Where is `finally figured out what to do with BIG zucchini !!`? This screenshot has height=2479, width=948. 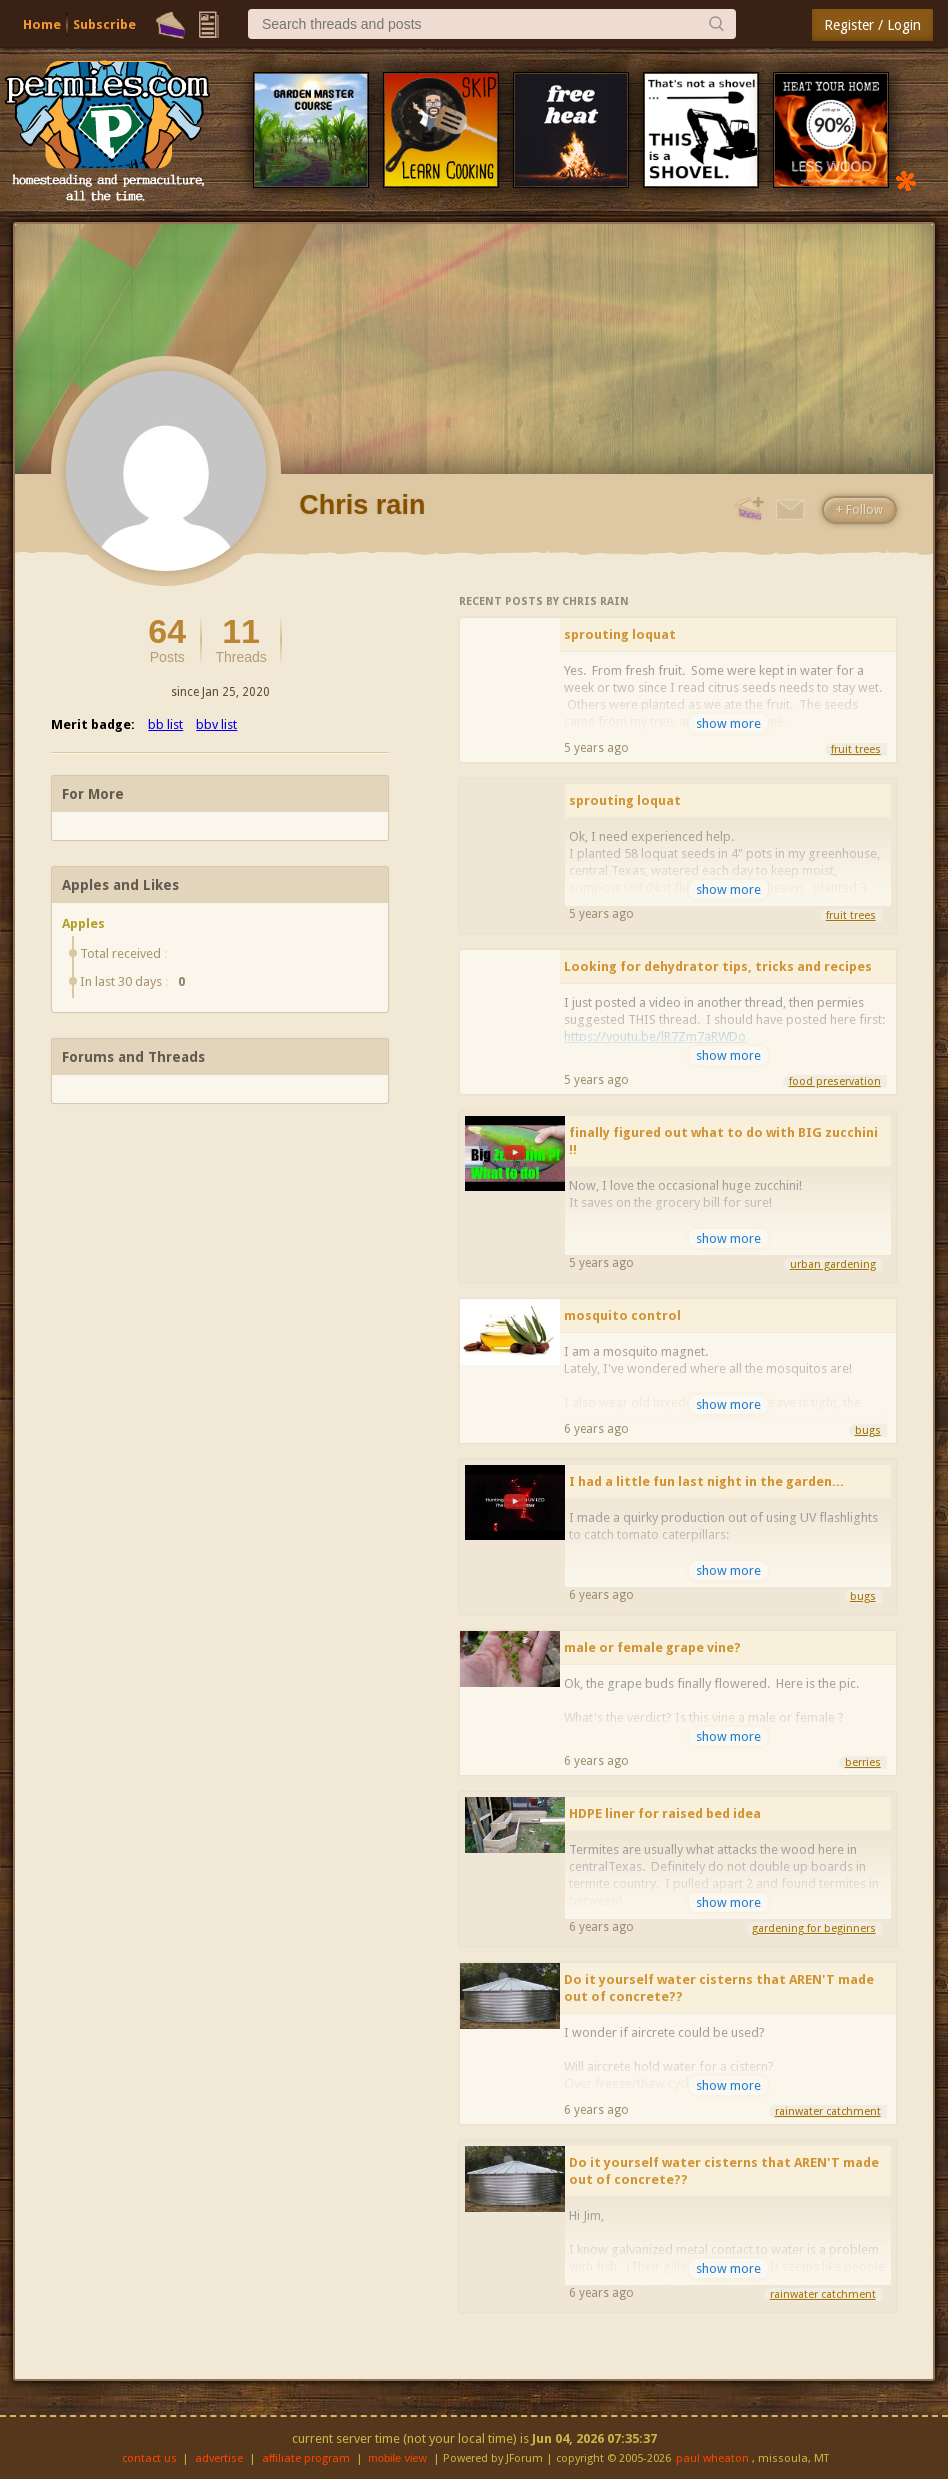
finally figured out what to do with BIG zucchini !! is located at coordinates (723, 1141).